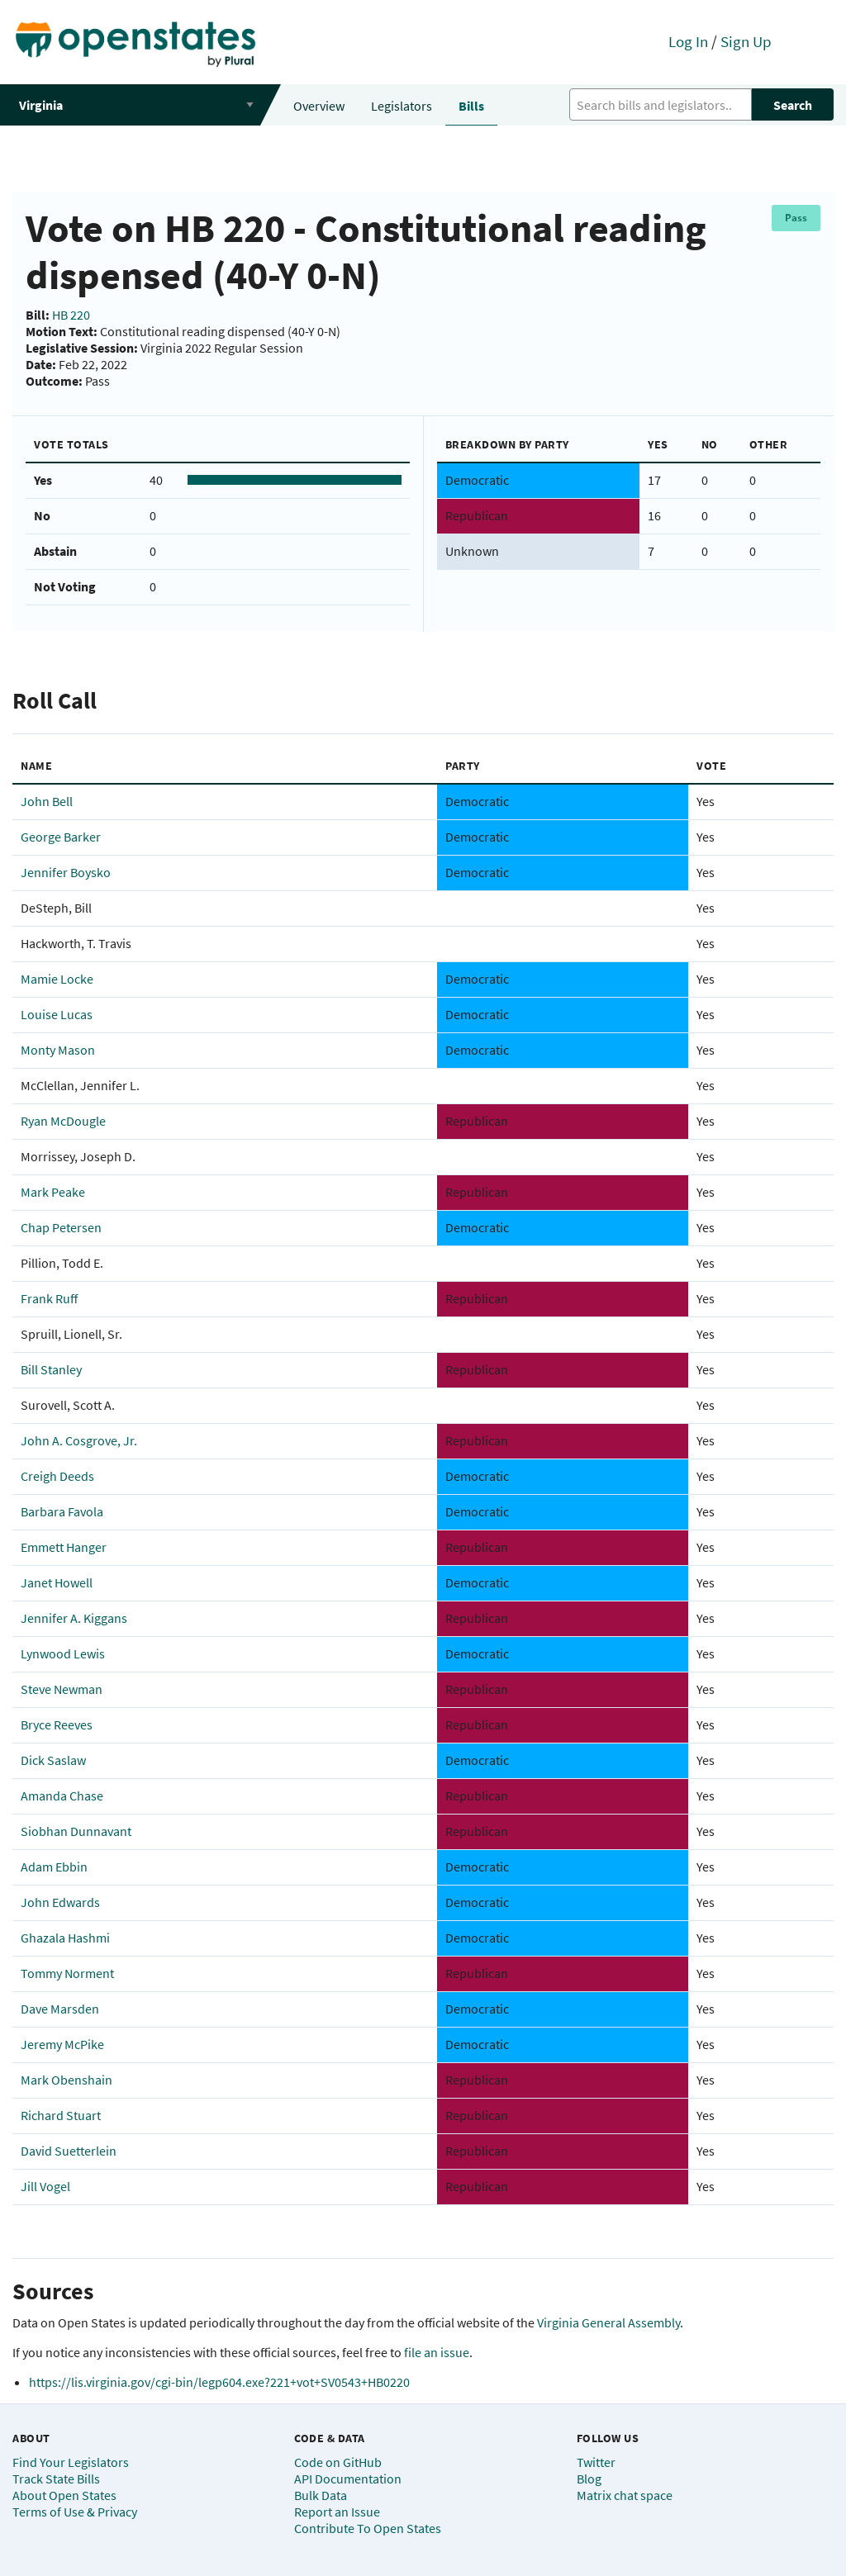 This screenshot has height=2576, width=846. What do you see at coordinates (61, 2115) in the screenshot?
I see `Richard Stuart` at bounding box center [61, 2115].